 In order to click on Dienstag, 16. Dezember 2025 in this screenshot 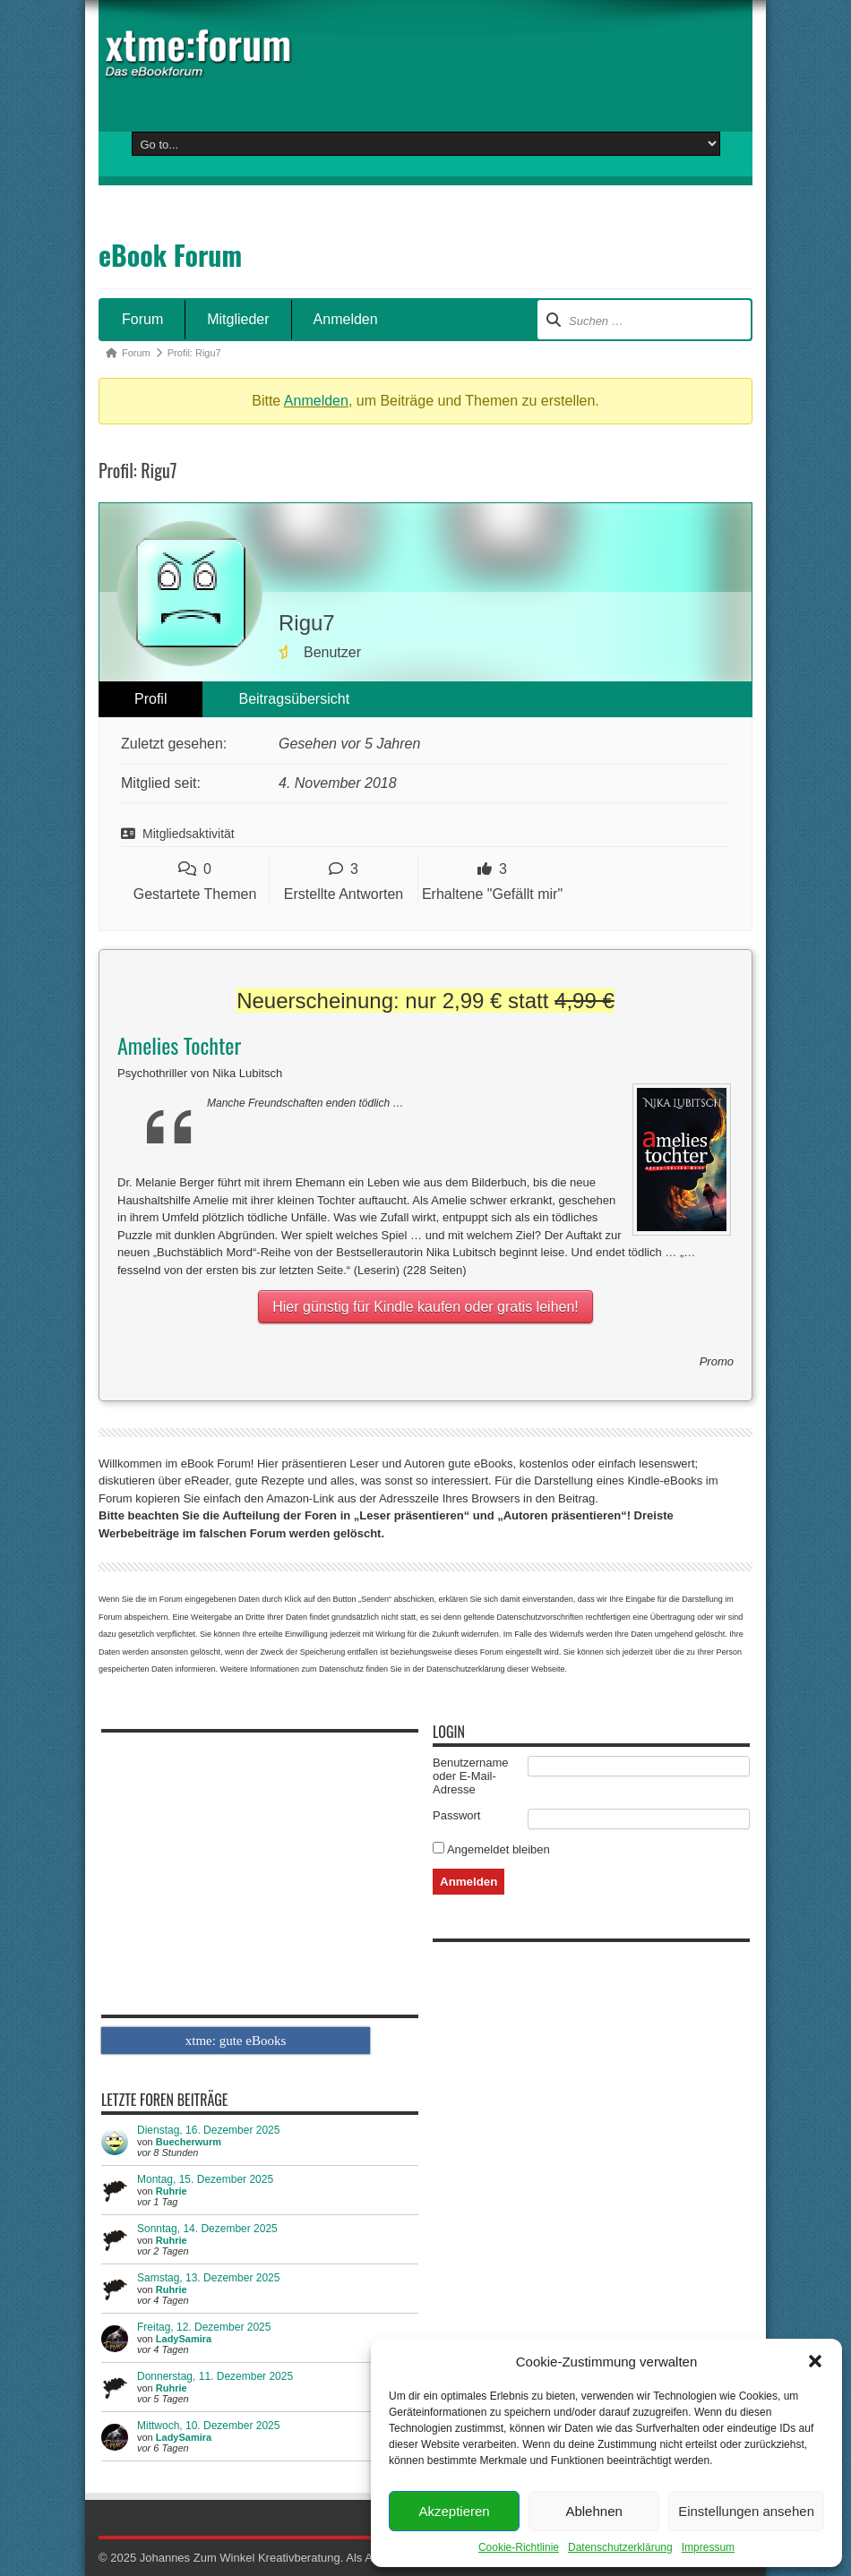, I will do `click(208, 2130)`.